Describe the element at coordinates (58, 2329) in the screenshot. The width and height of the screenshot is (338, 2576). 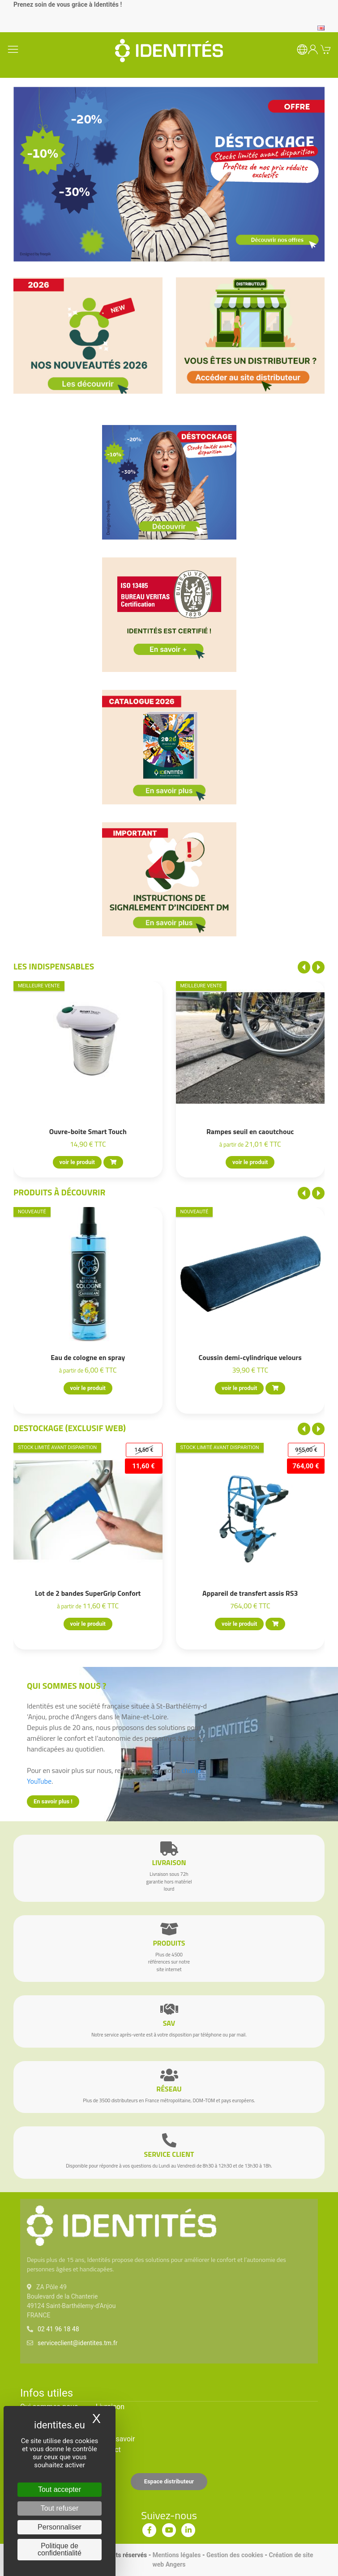
I see `02 41 96 18 48` at that location.